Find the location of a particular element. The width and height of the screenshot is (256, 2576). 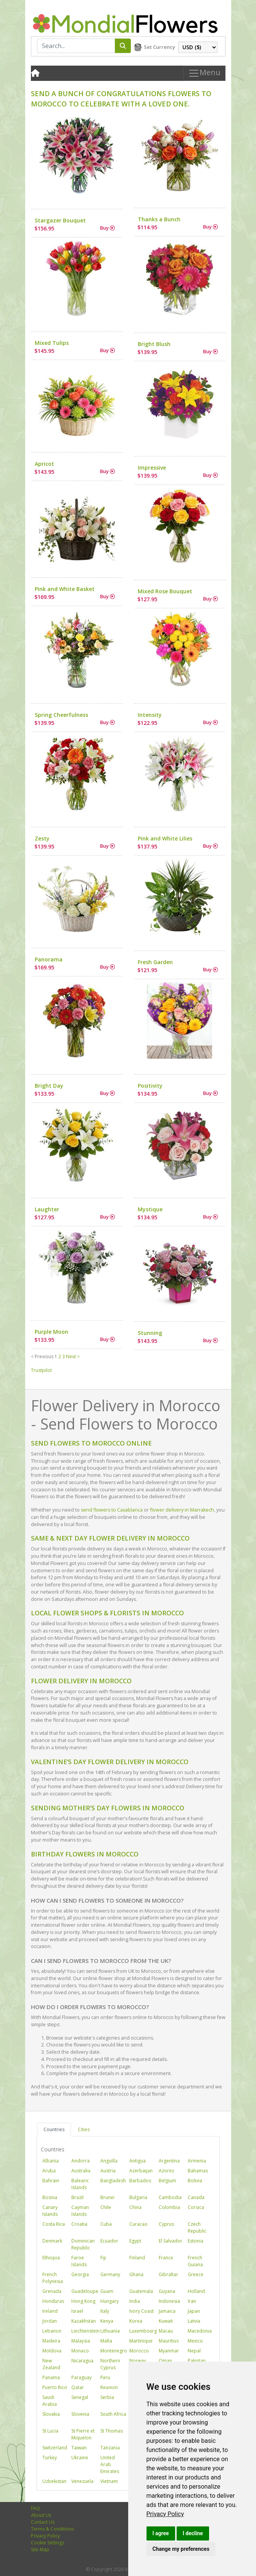

Denmark is located at coordinates (52, 2241).